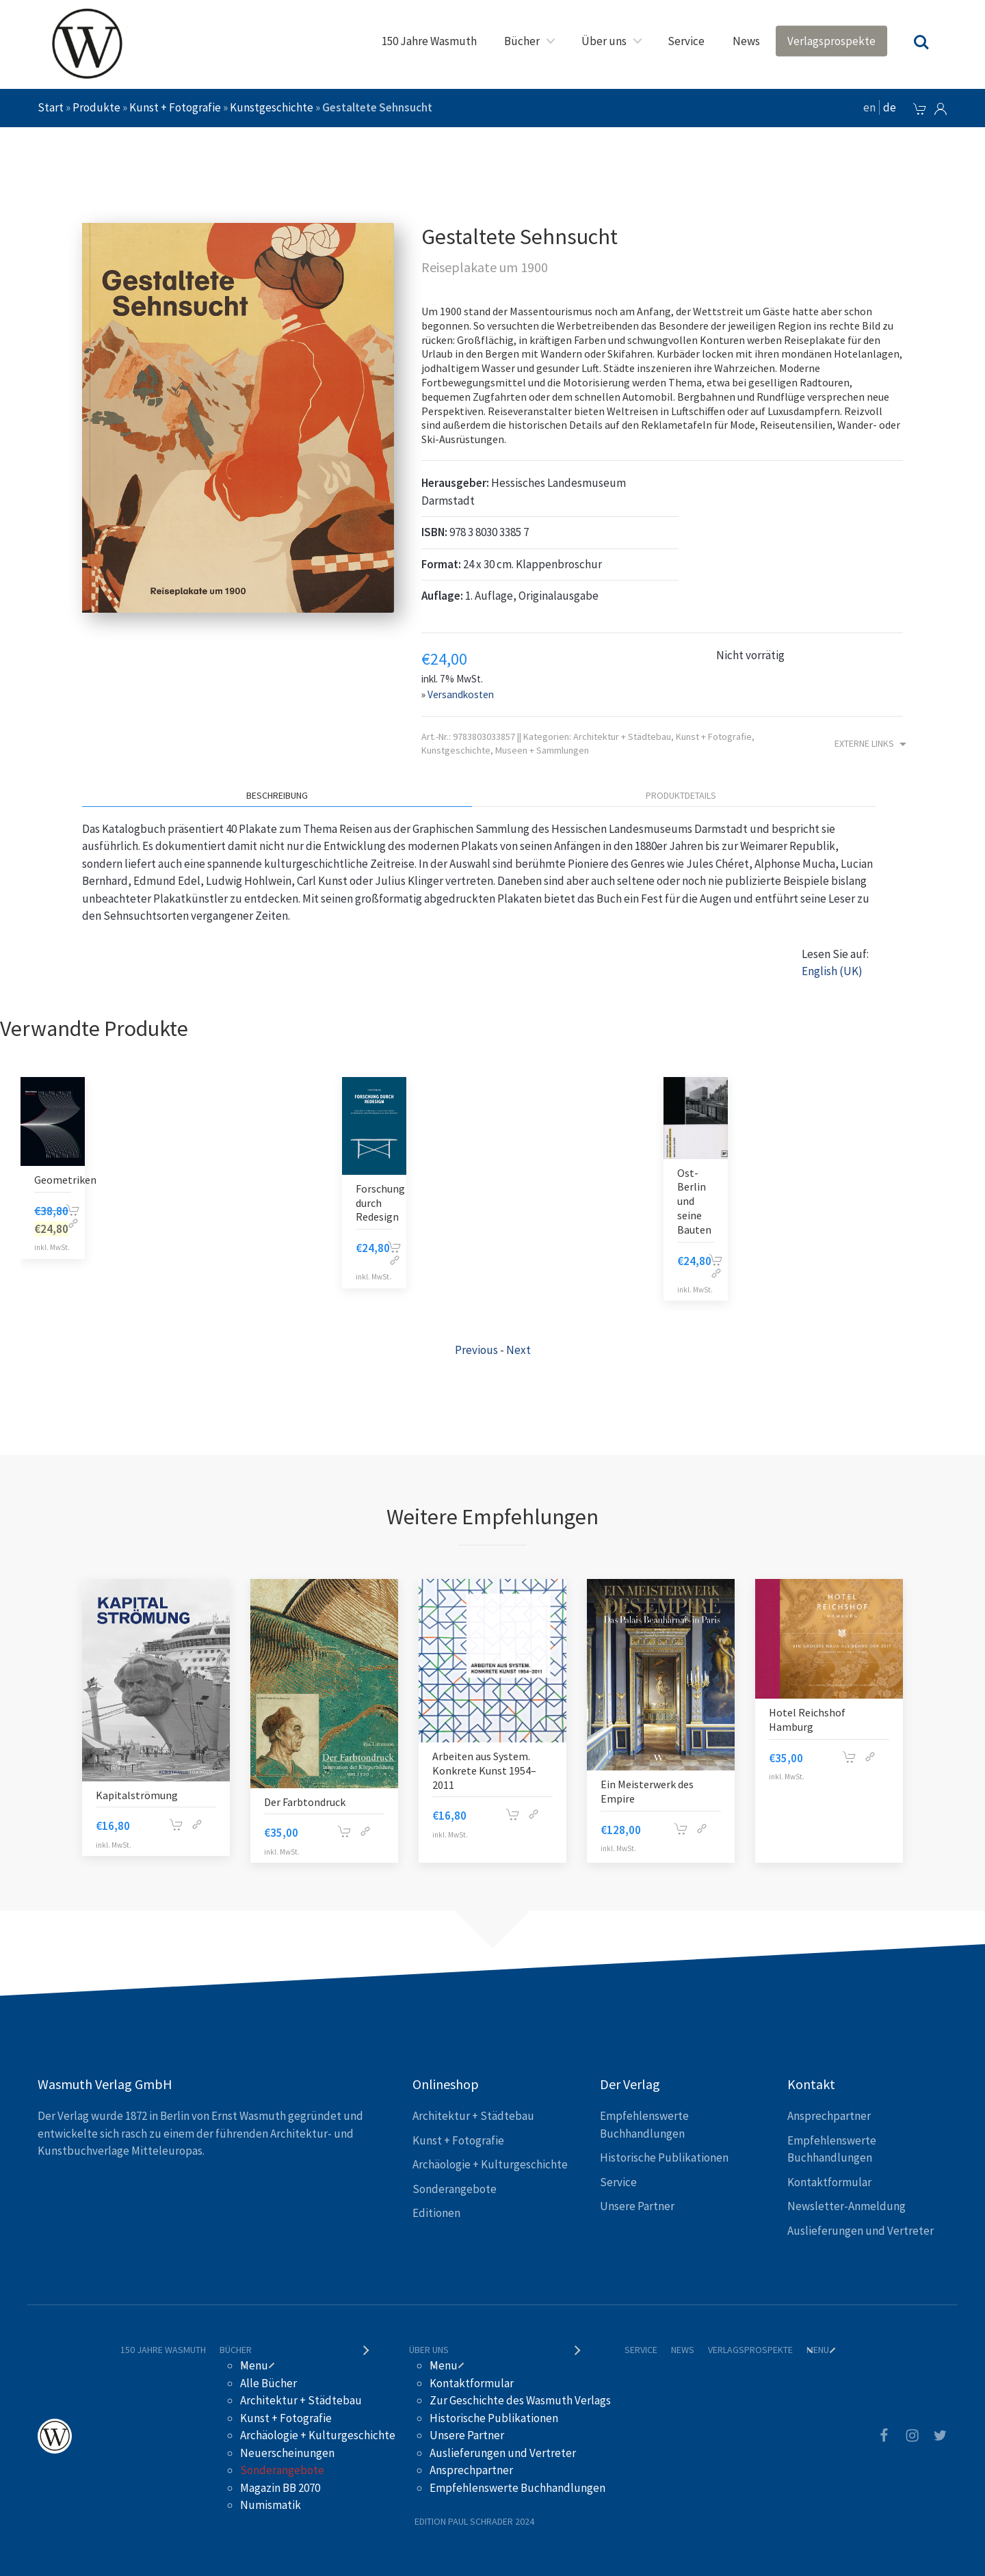 The image size is (985, 2576). Describe the element at coordinates (522, 41) in the screenshot. I see `Bücher` at that location.